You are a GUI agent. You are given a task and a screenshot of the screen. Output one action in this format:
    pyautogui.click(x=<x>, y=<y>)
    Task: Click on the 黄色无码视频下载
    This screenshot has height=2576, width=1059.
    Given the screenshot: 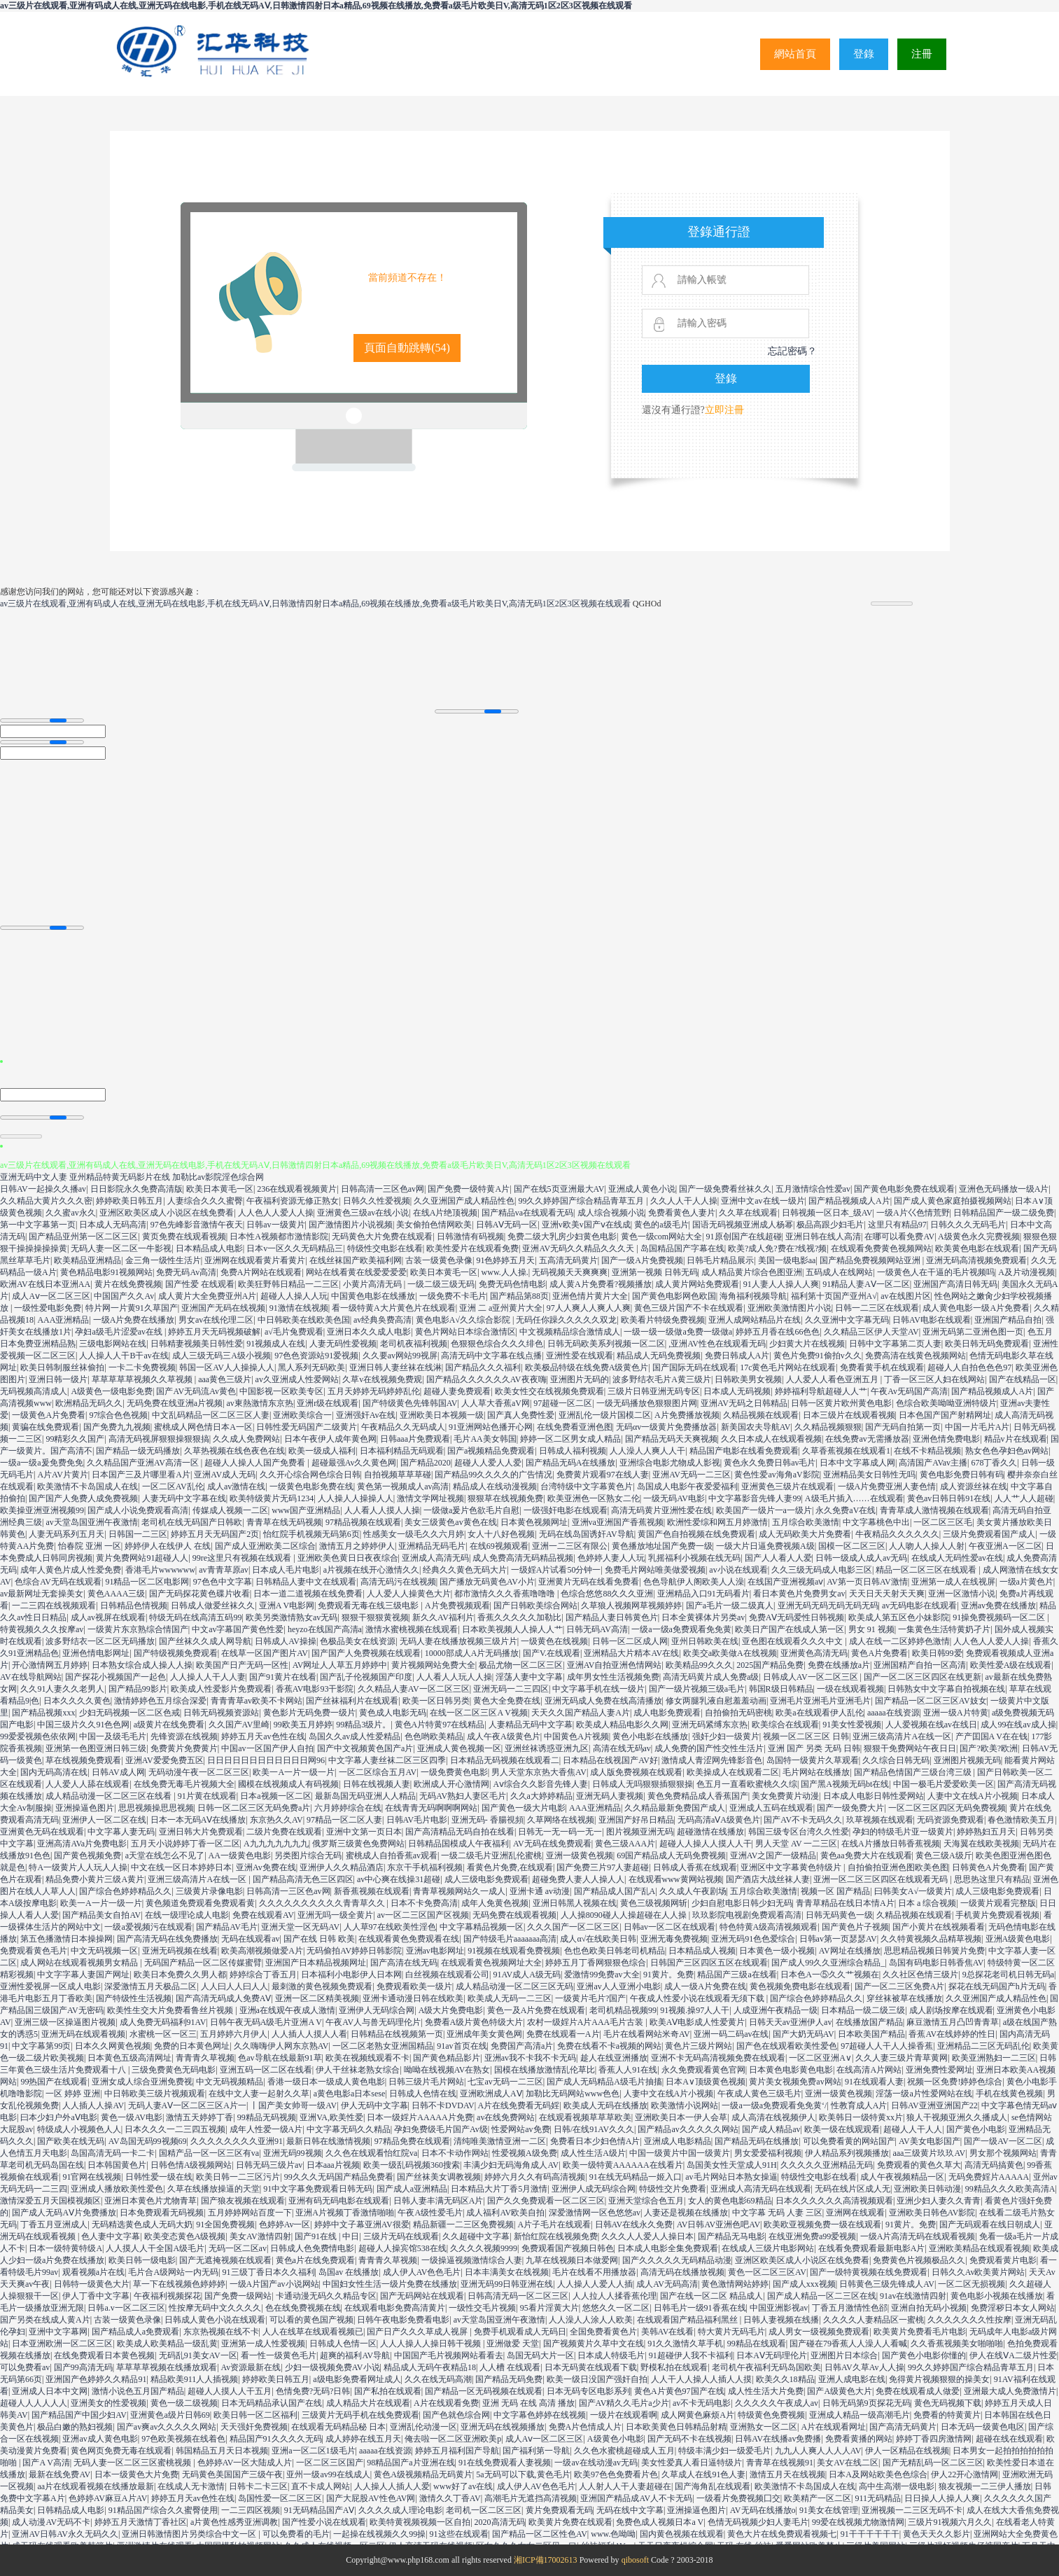 What is the action you would take?
    pyautogui.click(x=947, y=2403)
    